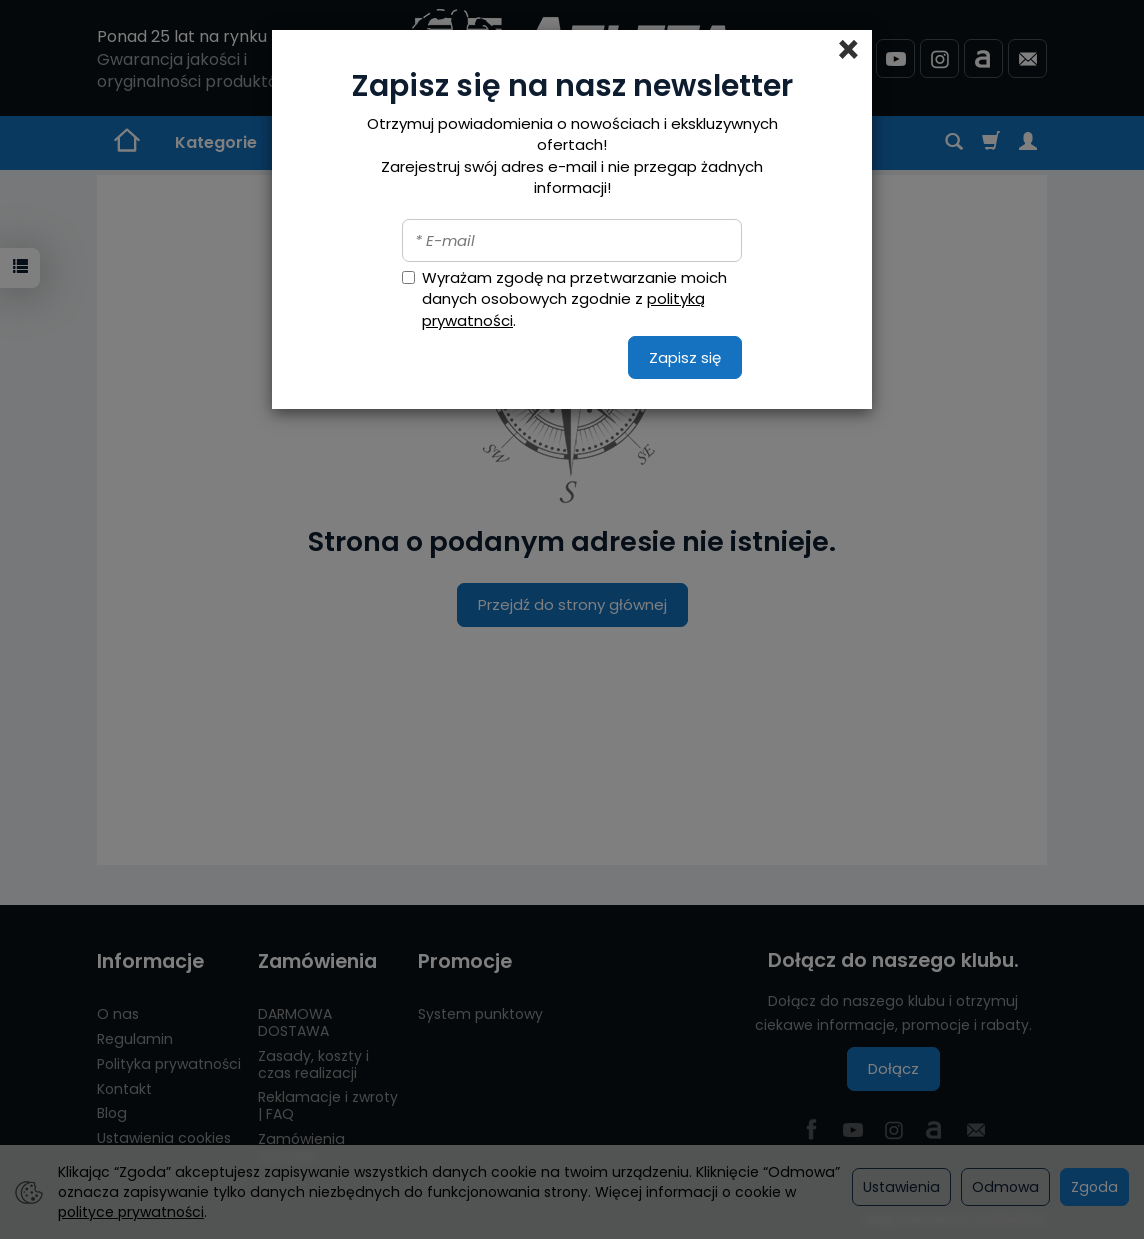 This screenshot has width=1144, height=1239. I want to click on Zapisz się, so click(685, 357).